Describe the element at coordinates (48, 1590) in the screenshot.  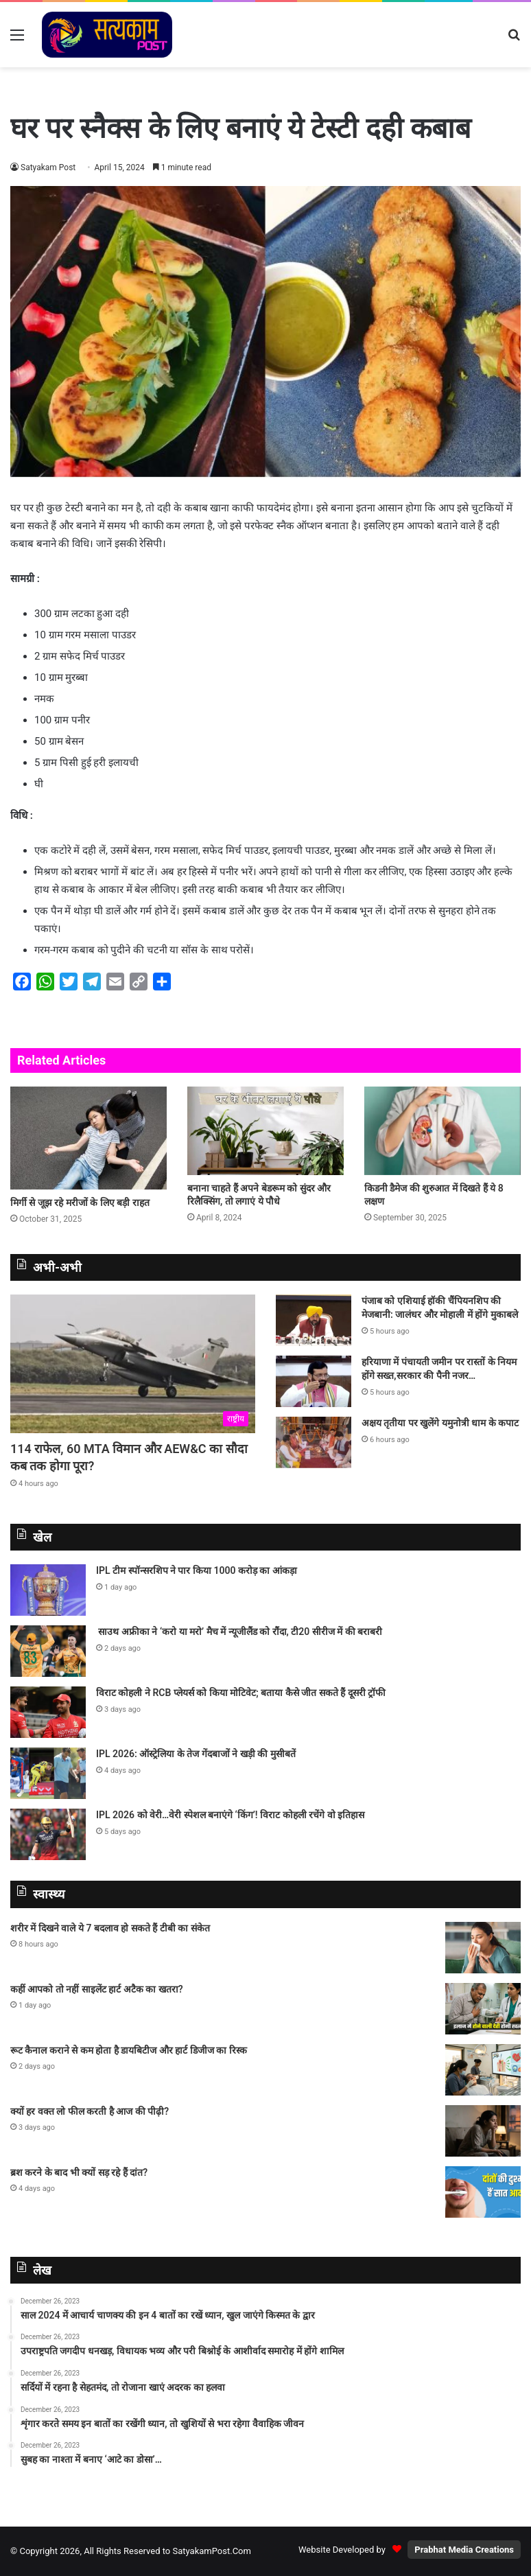
I see `[IPL टीम स्पॉन्सरशिप ने पार किया 1000 करोड़ का आंकड़ा]` at that location.